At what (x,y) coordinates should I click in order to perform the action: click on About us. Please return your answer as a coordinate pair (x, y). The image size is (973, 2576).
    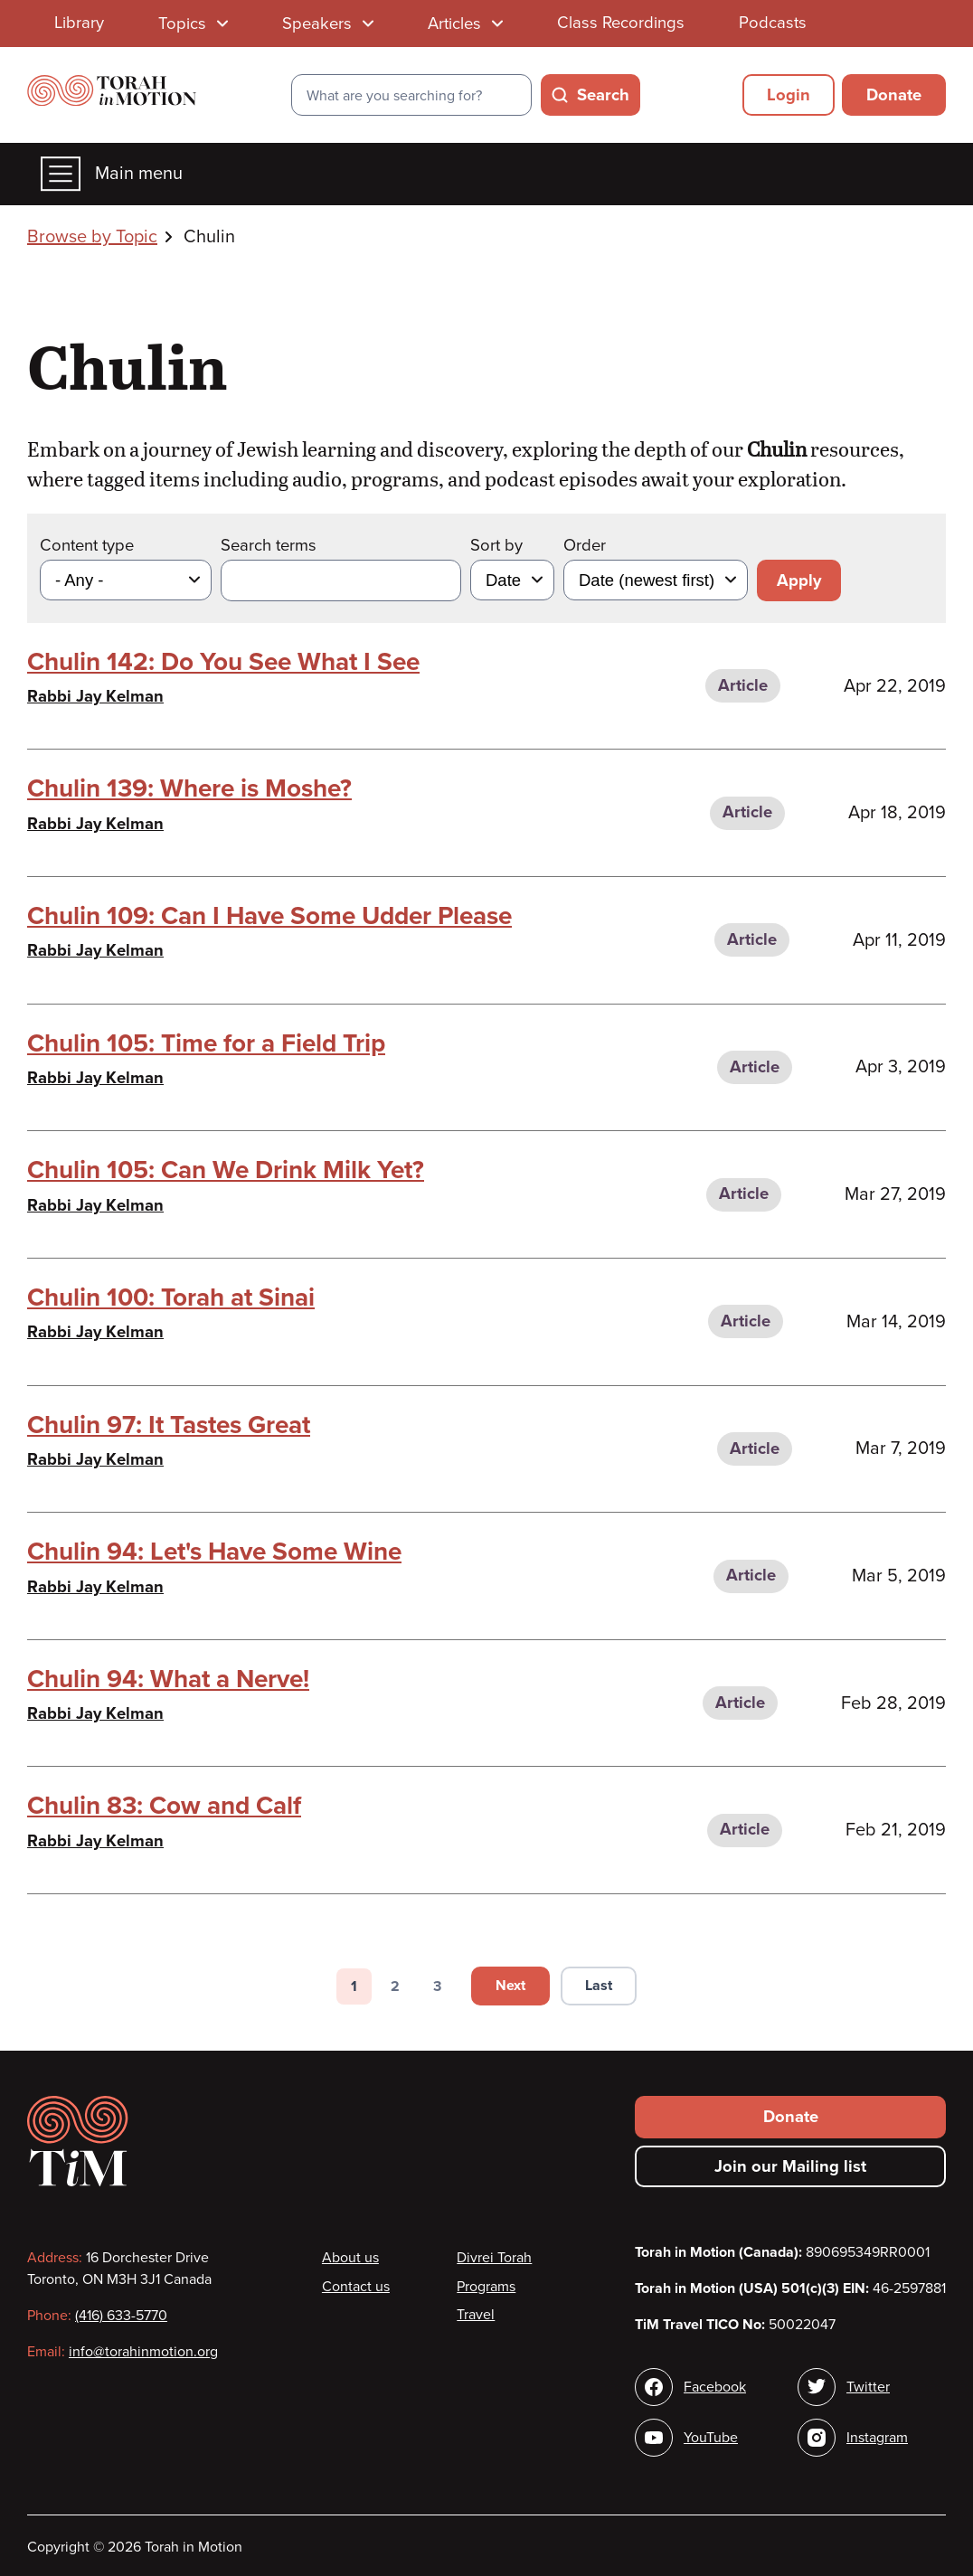
    Looking at the image, I should click on (350, 2258).